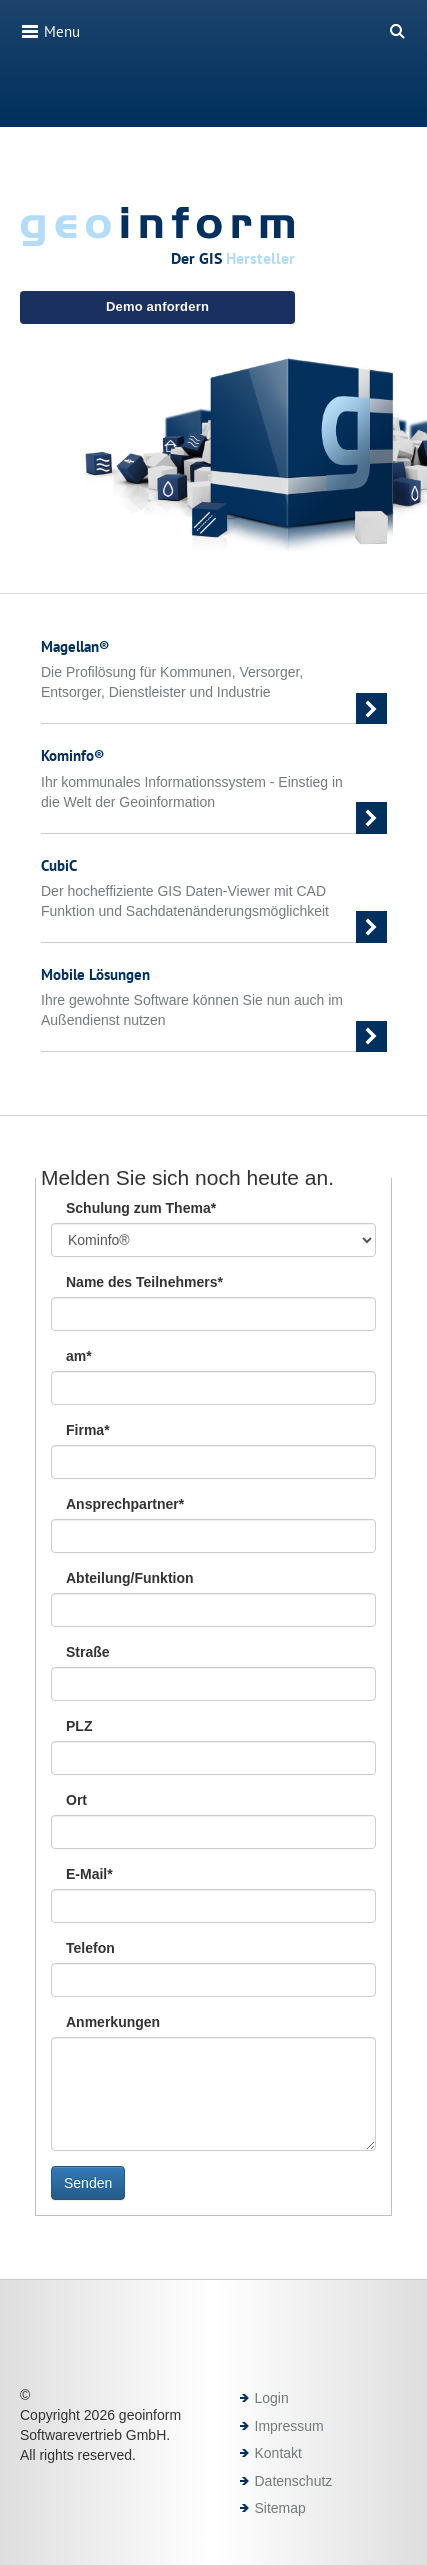 The image size is (427, 2565). What do you see at coordinates (88, 1652) in the screenshot?
I see `Straße` at bounding box center [88, 1652].